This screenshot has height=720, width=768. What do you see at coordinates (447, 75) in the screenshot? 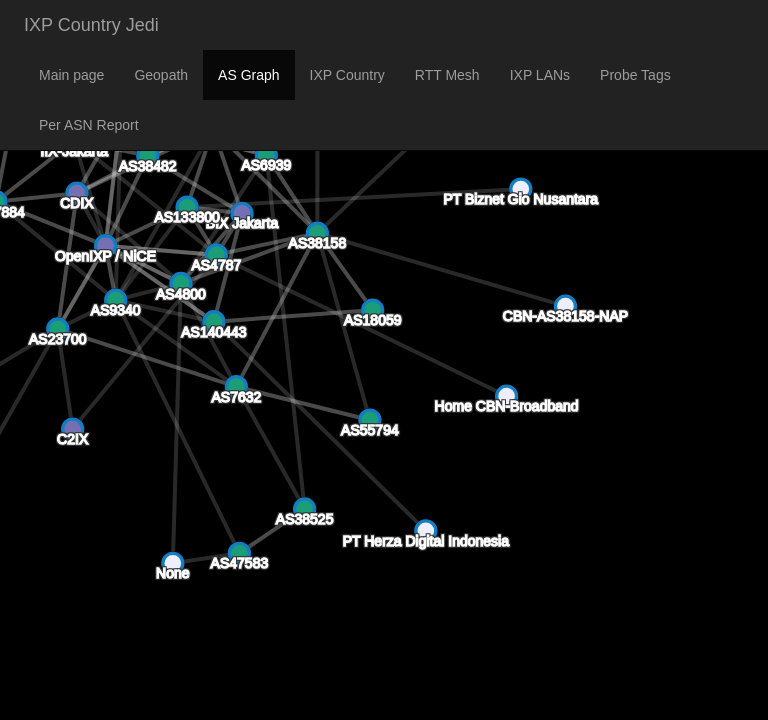
I see `RTT Mesh` at bounding box center [447, 75].